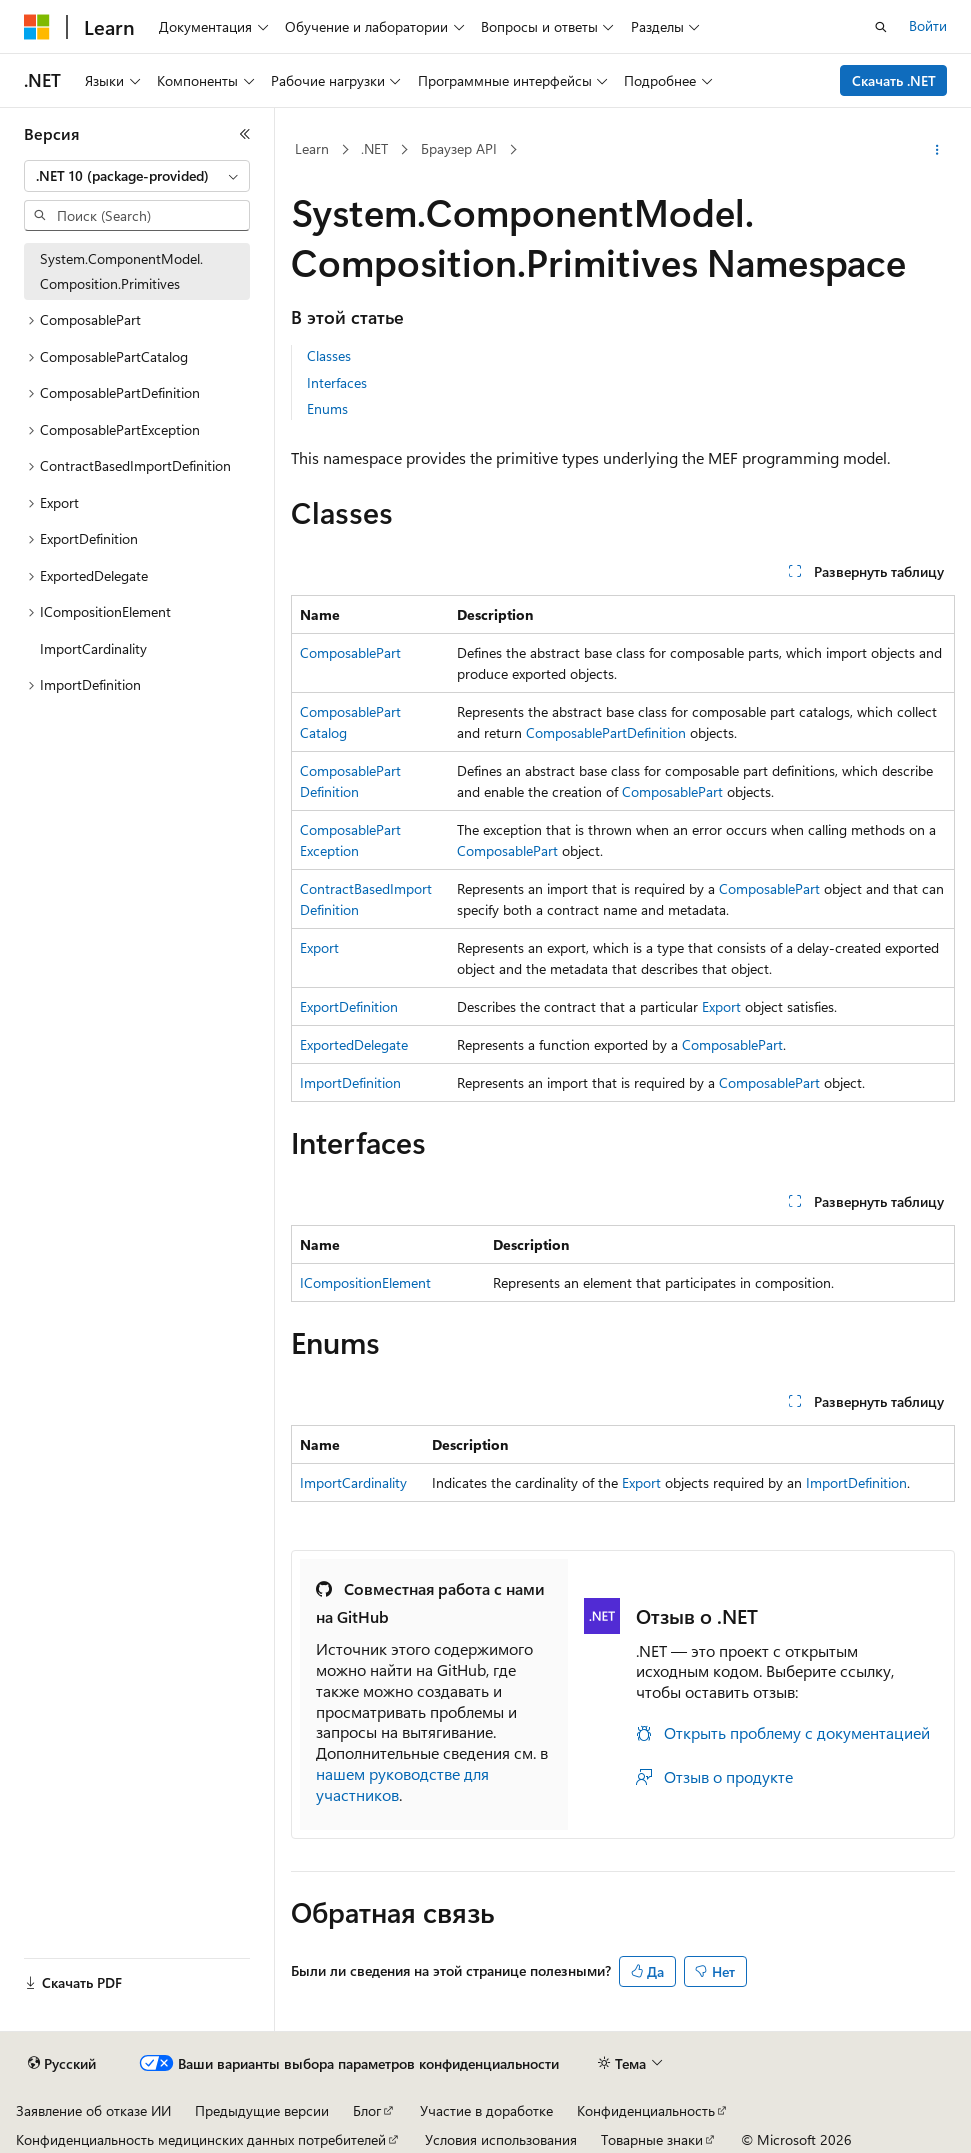 The height and width of the screenshot is (2153, 971). I want to click on Заявление об отказе ИИ, so click(93, 2110).